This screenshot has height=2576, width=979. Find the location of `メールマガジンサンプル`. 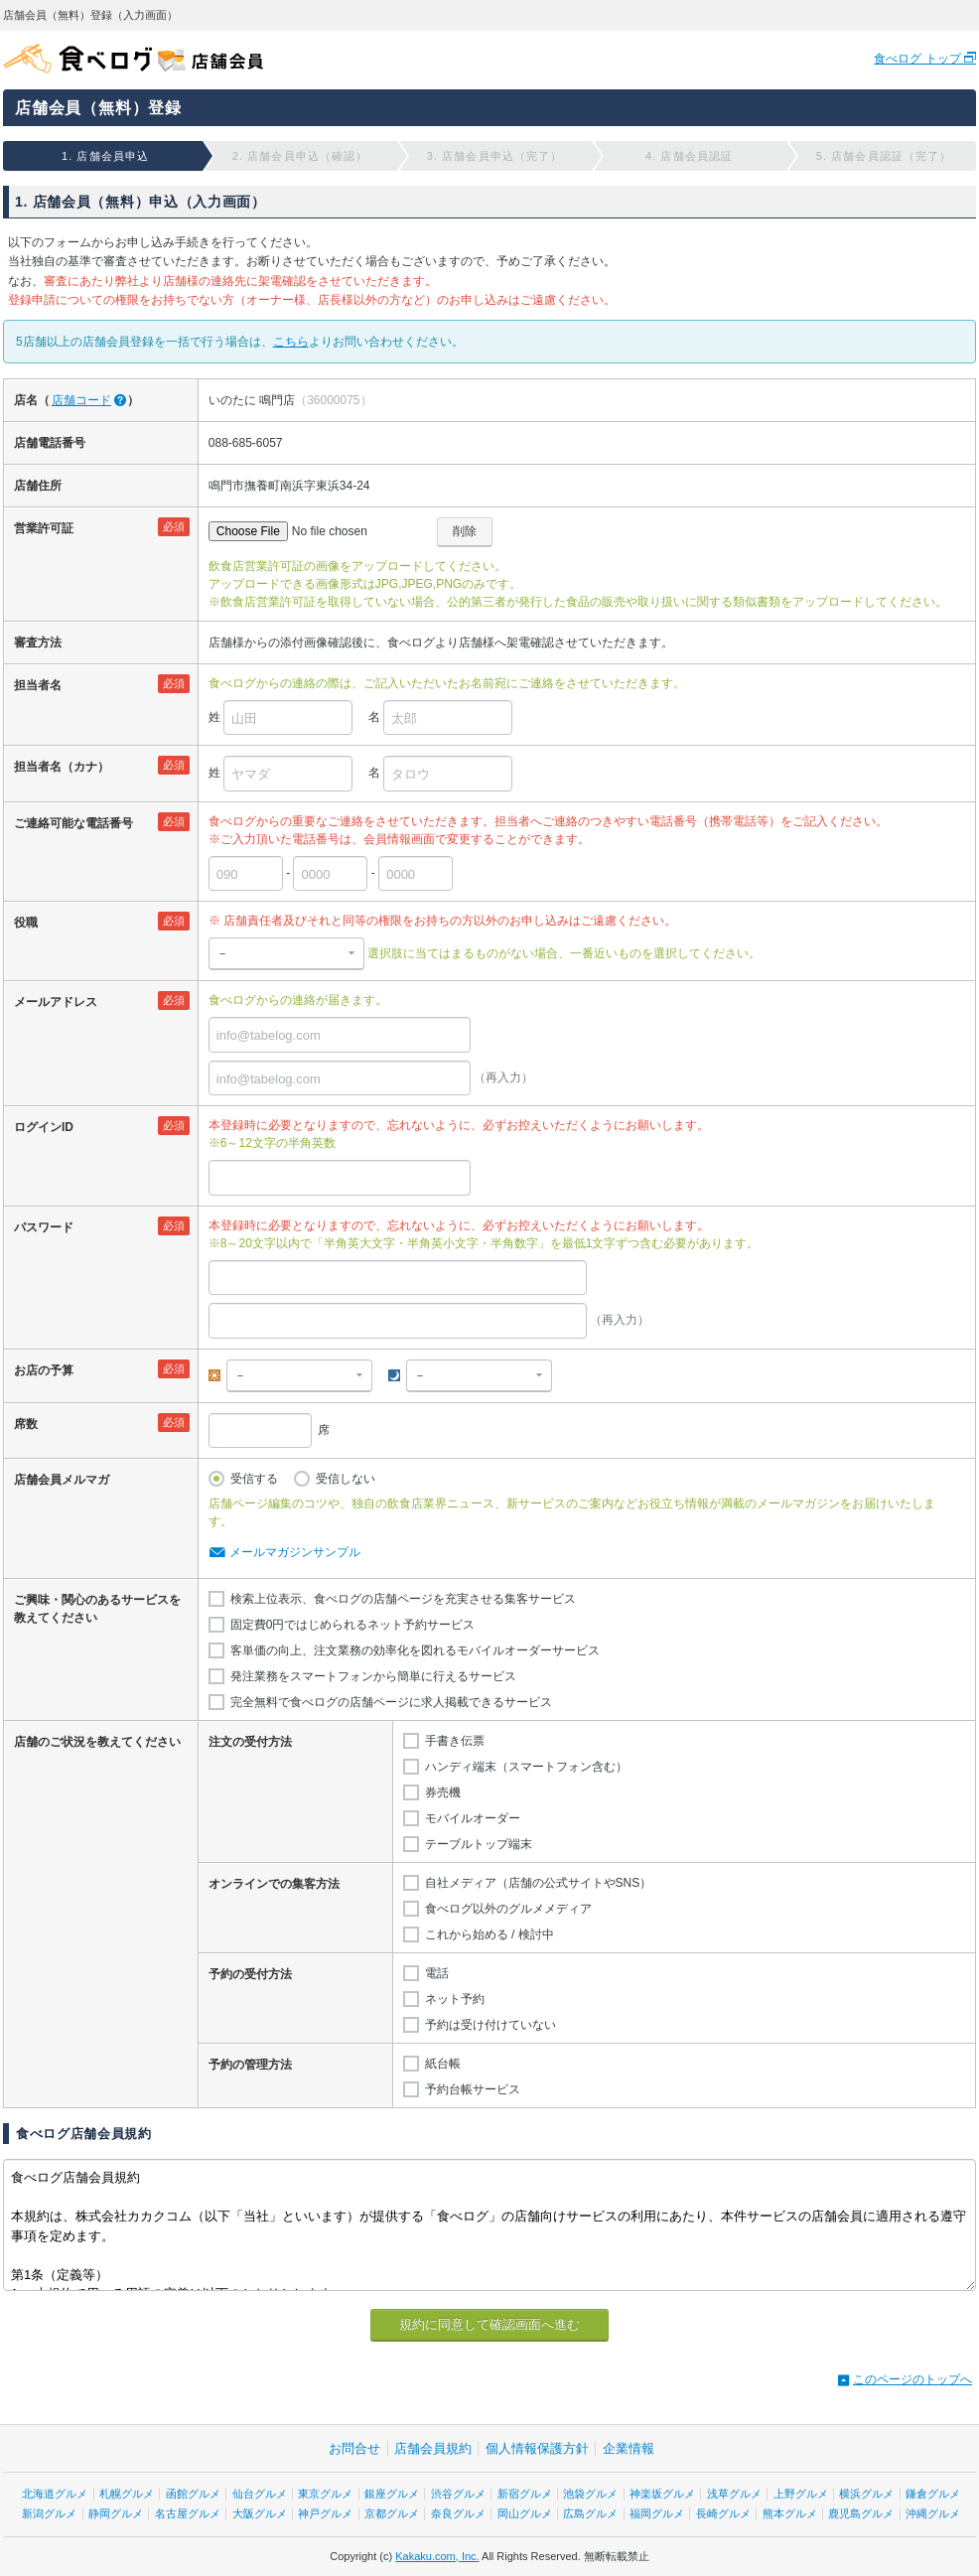

メールマガジンサンプル is located at coordinates (294, 1552).